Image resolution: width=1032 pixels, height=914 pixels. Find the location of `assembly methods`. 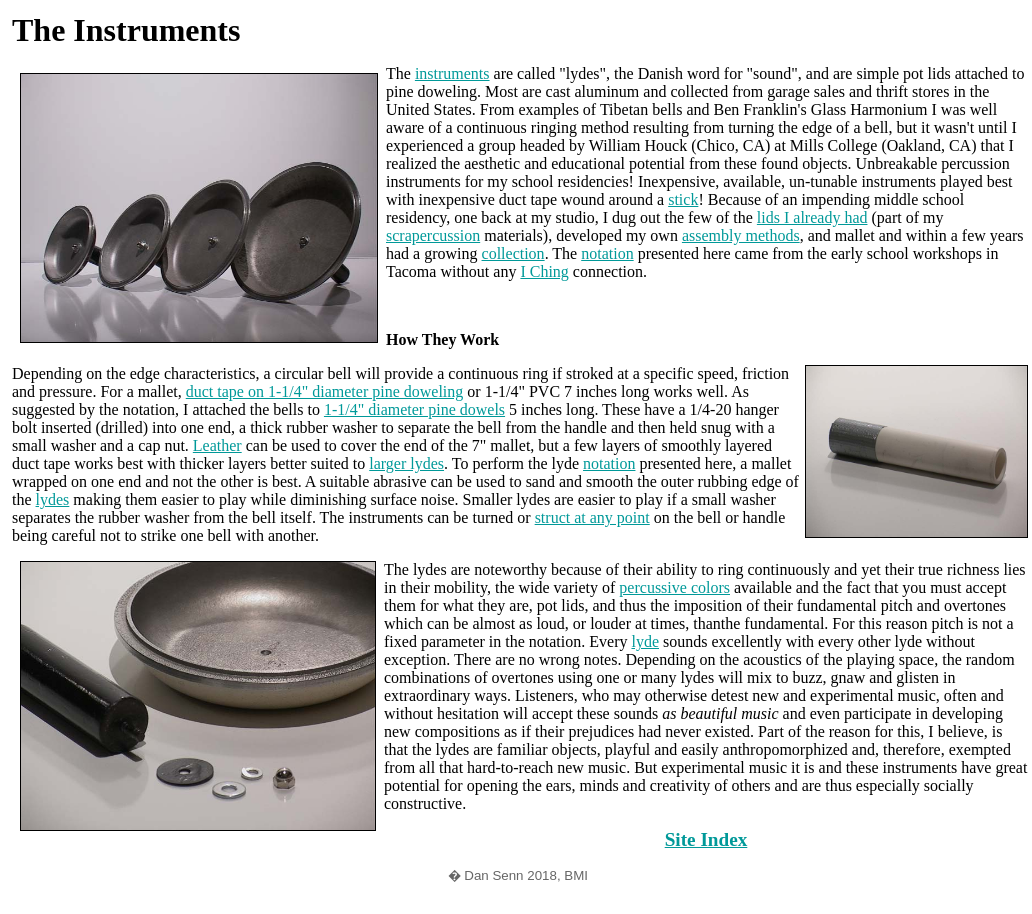

assembly methods is located at coordinates (741, 235).